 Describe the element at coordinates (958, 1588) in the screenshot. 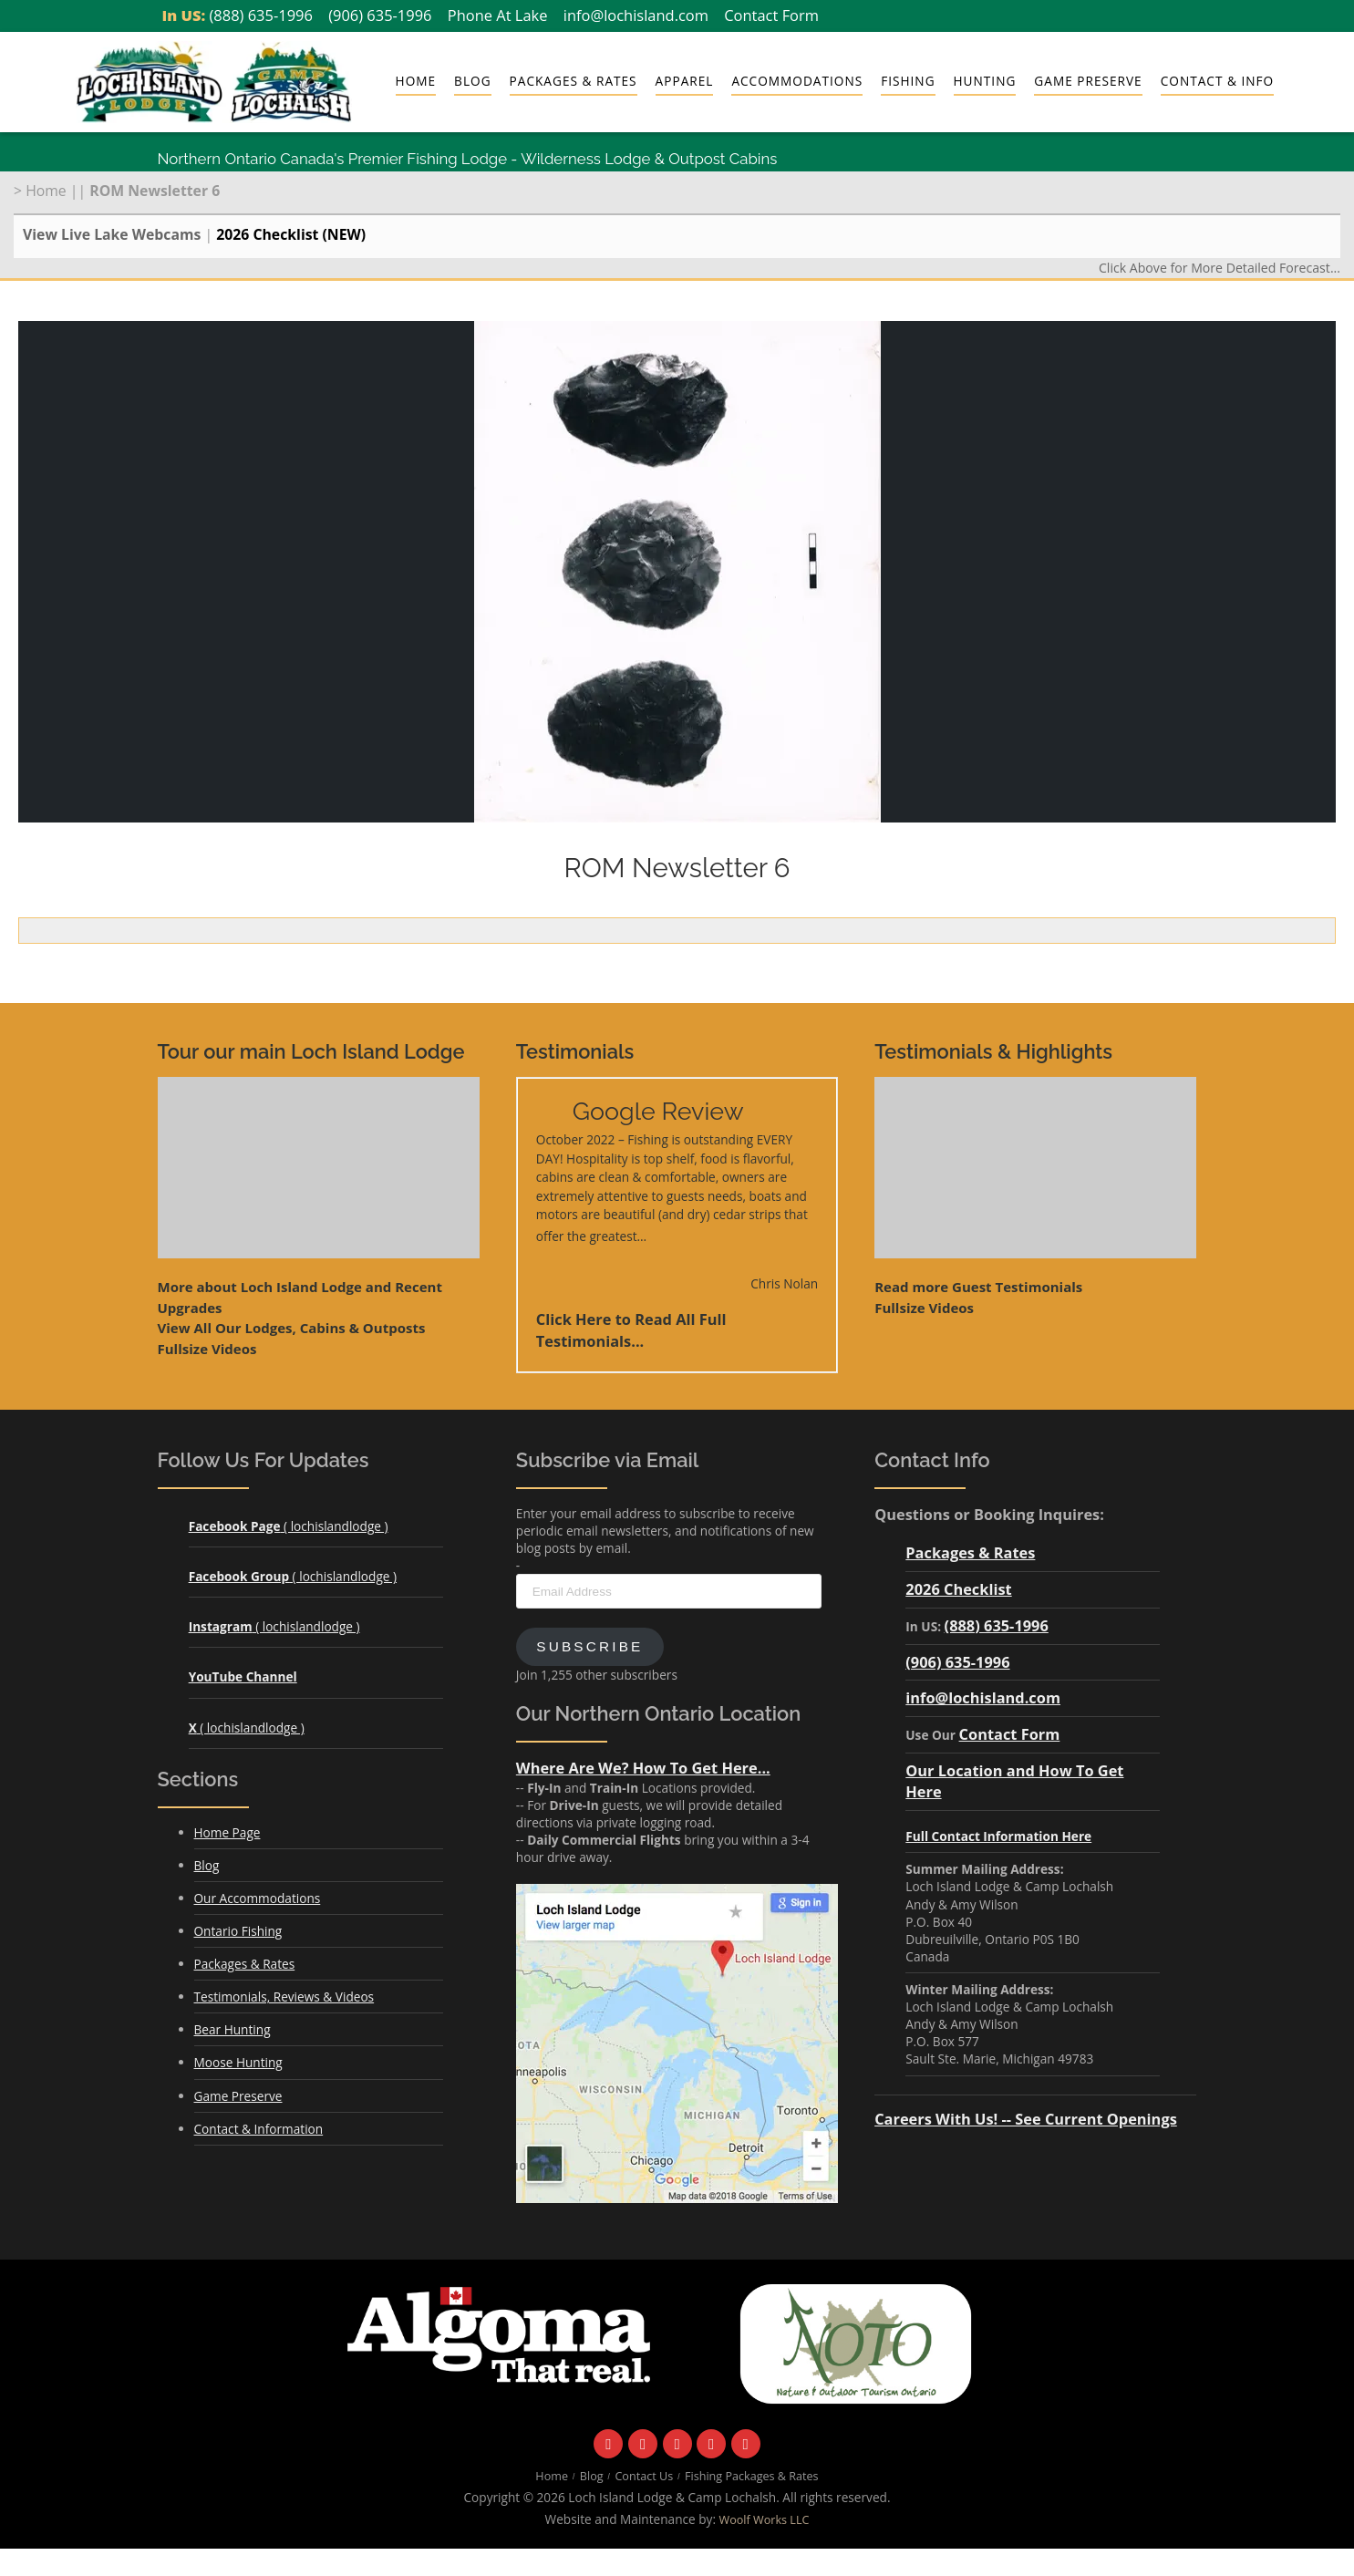

I see `2026 Checklist` at that location.